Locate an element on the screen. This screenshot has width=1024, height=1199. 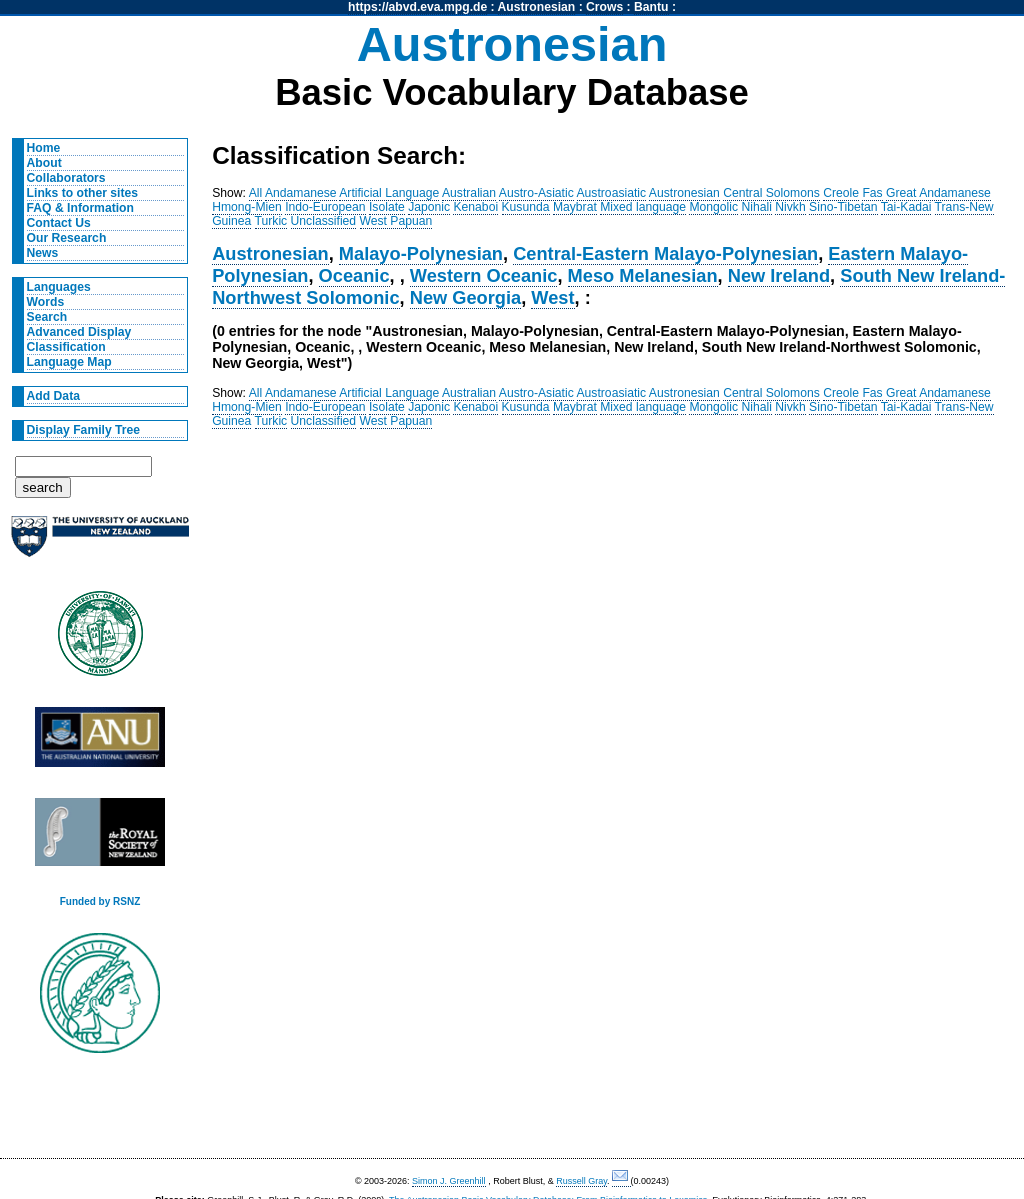
Contact Us is located at coordinates (59, 223).